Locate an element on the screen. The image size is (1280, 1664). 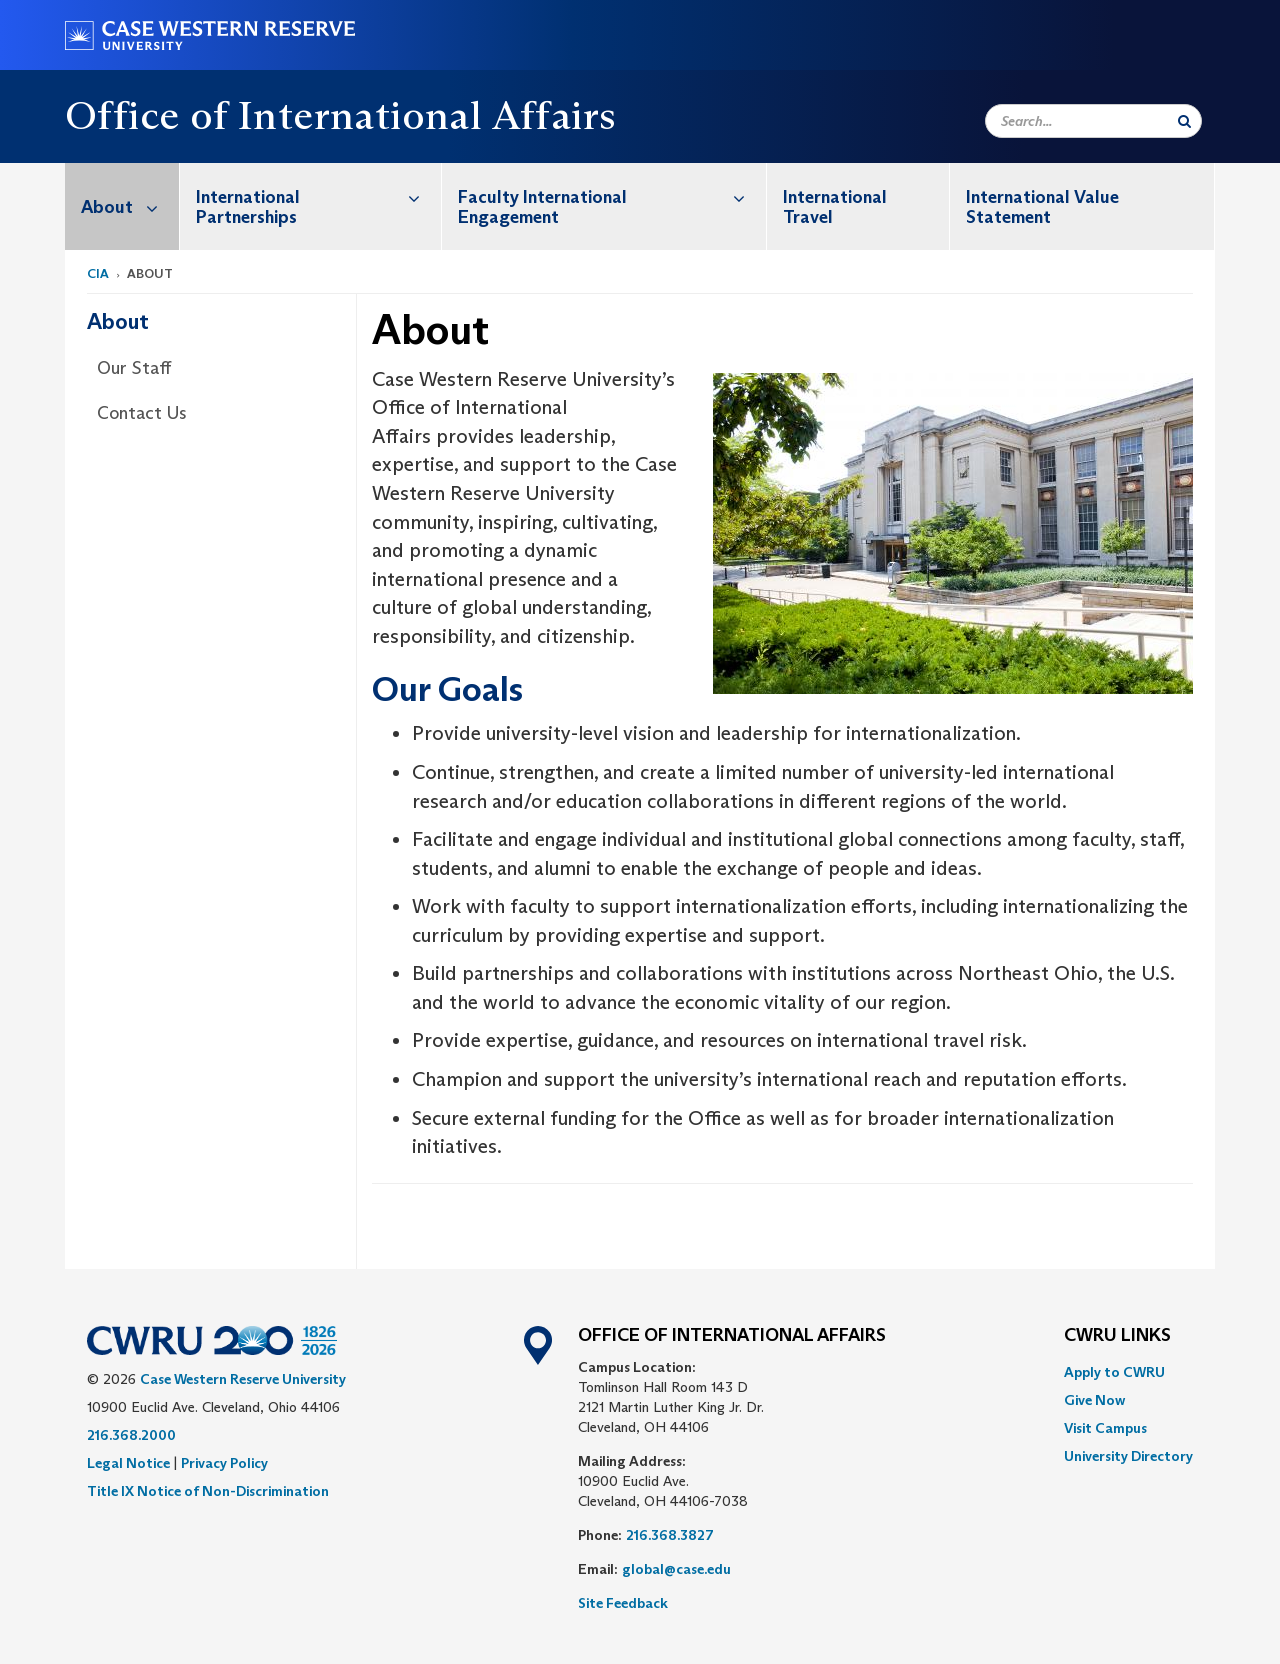
Legal Notice is located at coordinates (128, 1463).